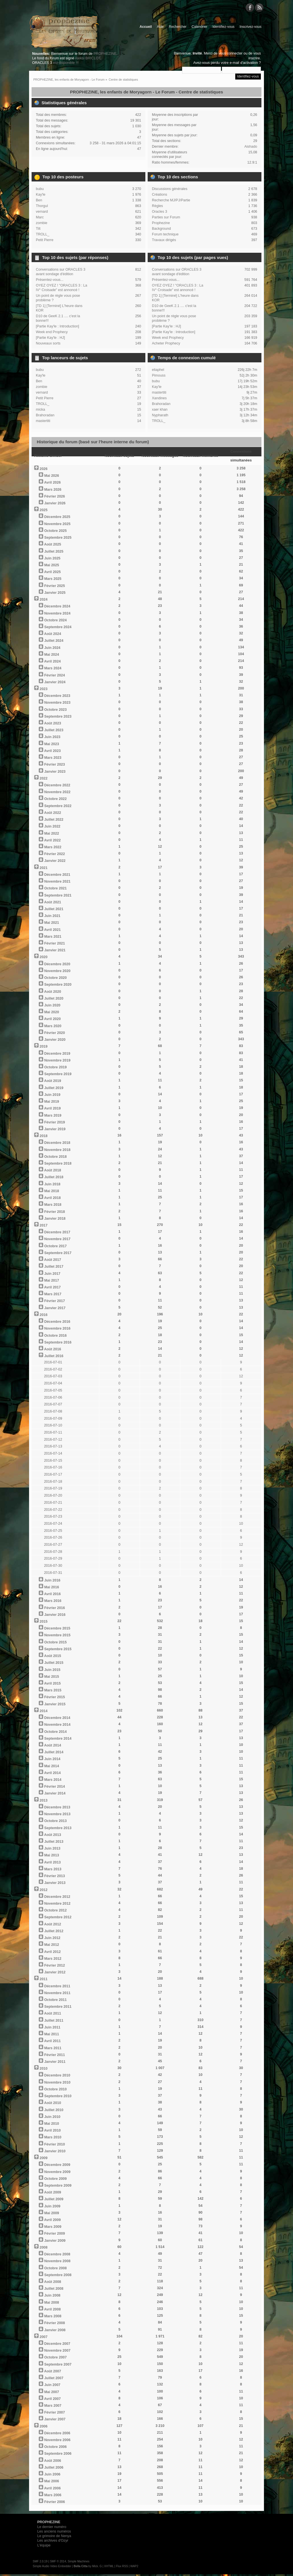 This screenshot has height=2576, width=293. I want to click on Mai 2021, so click(51, 923).